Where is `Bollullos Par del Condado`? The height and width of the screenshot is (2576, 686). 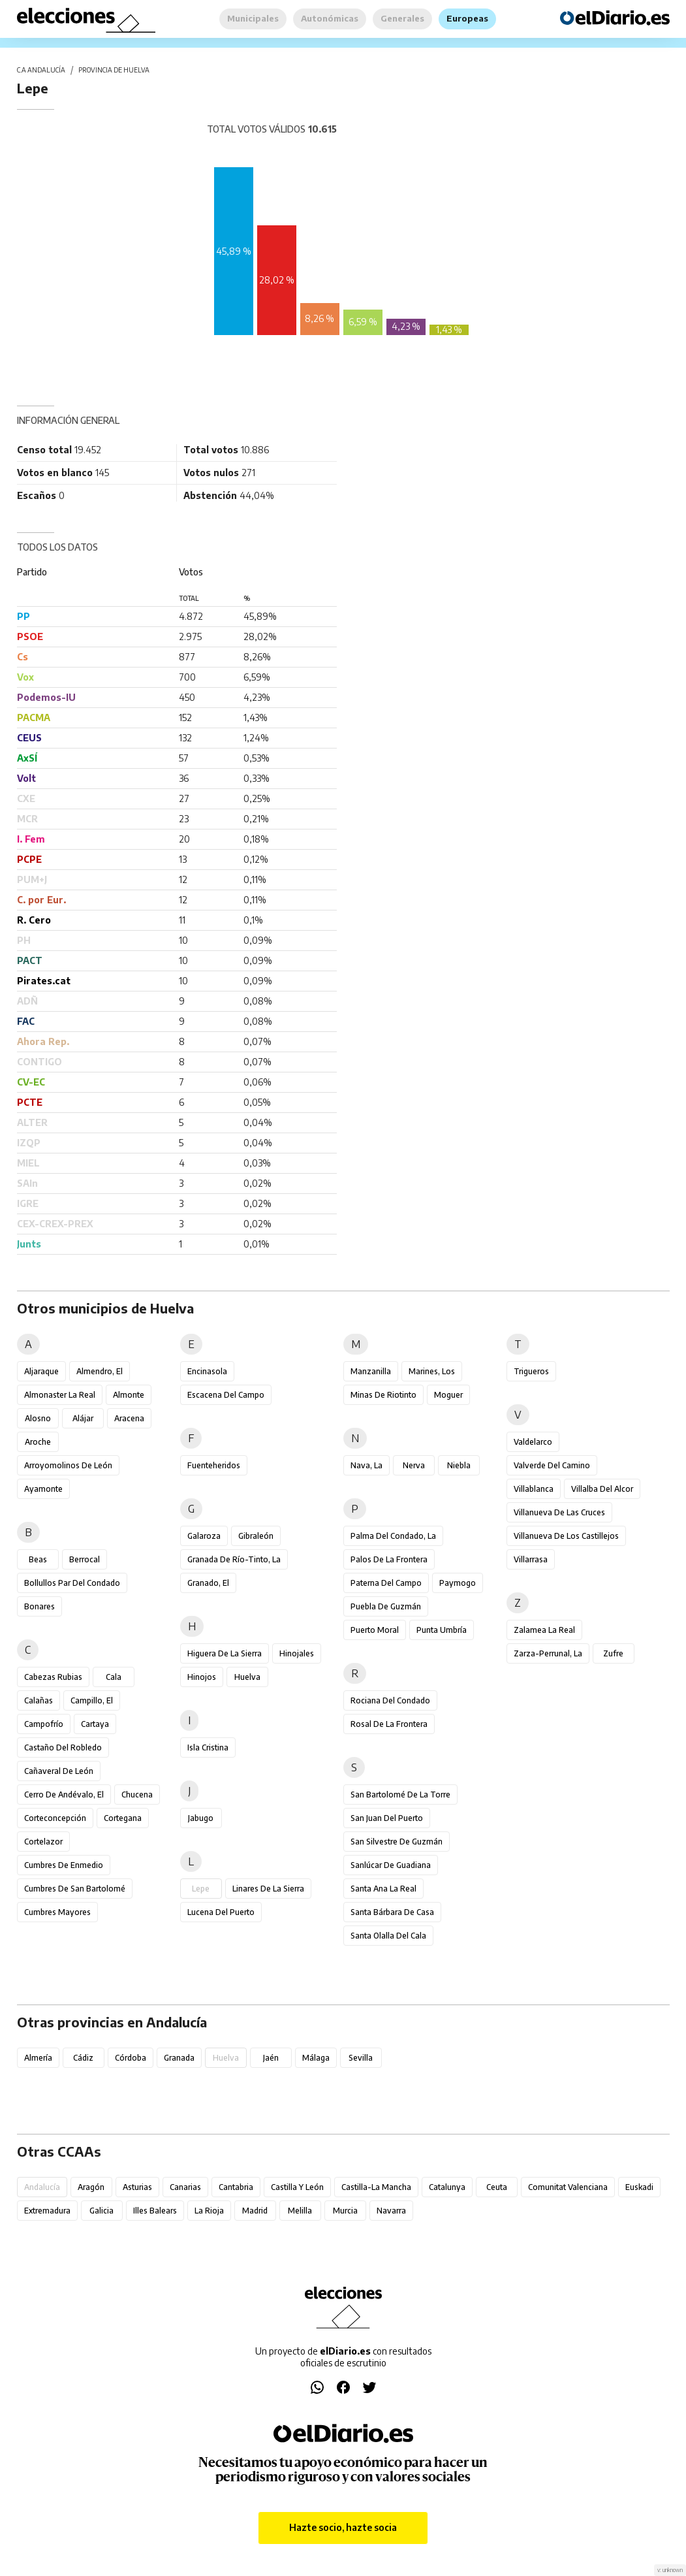 Bollullos Par del Condado is located at coordinates (72, 1583).